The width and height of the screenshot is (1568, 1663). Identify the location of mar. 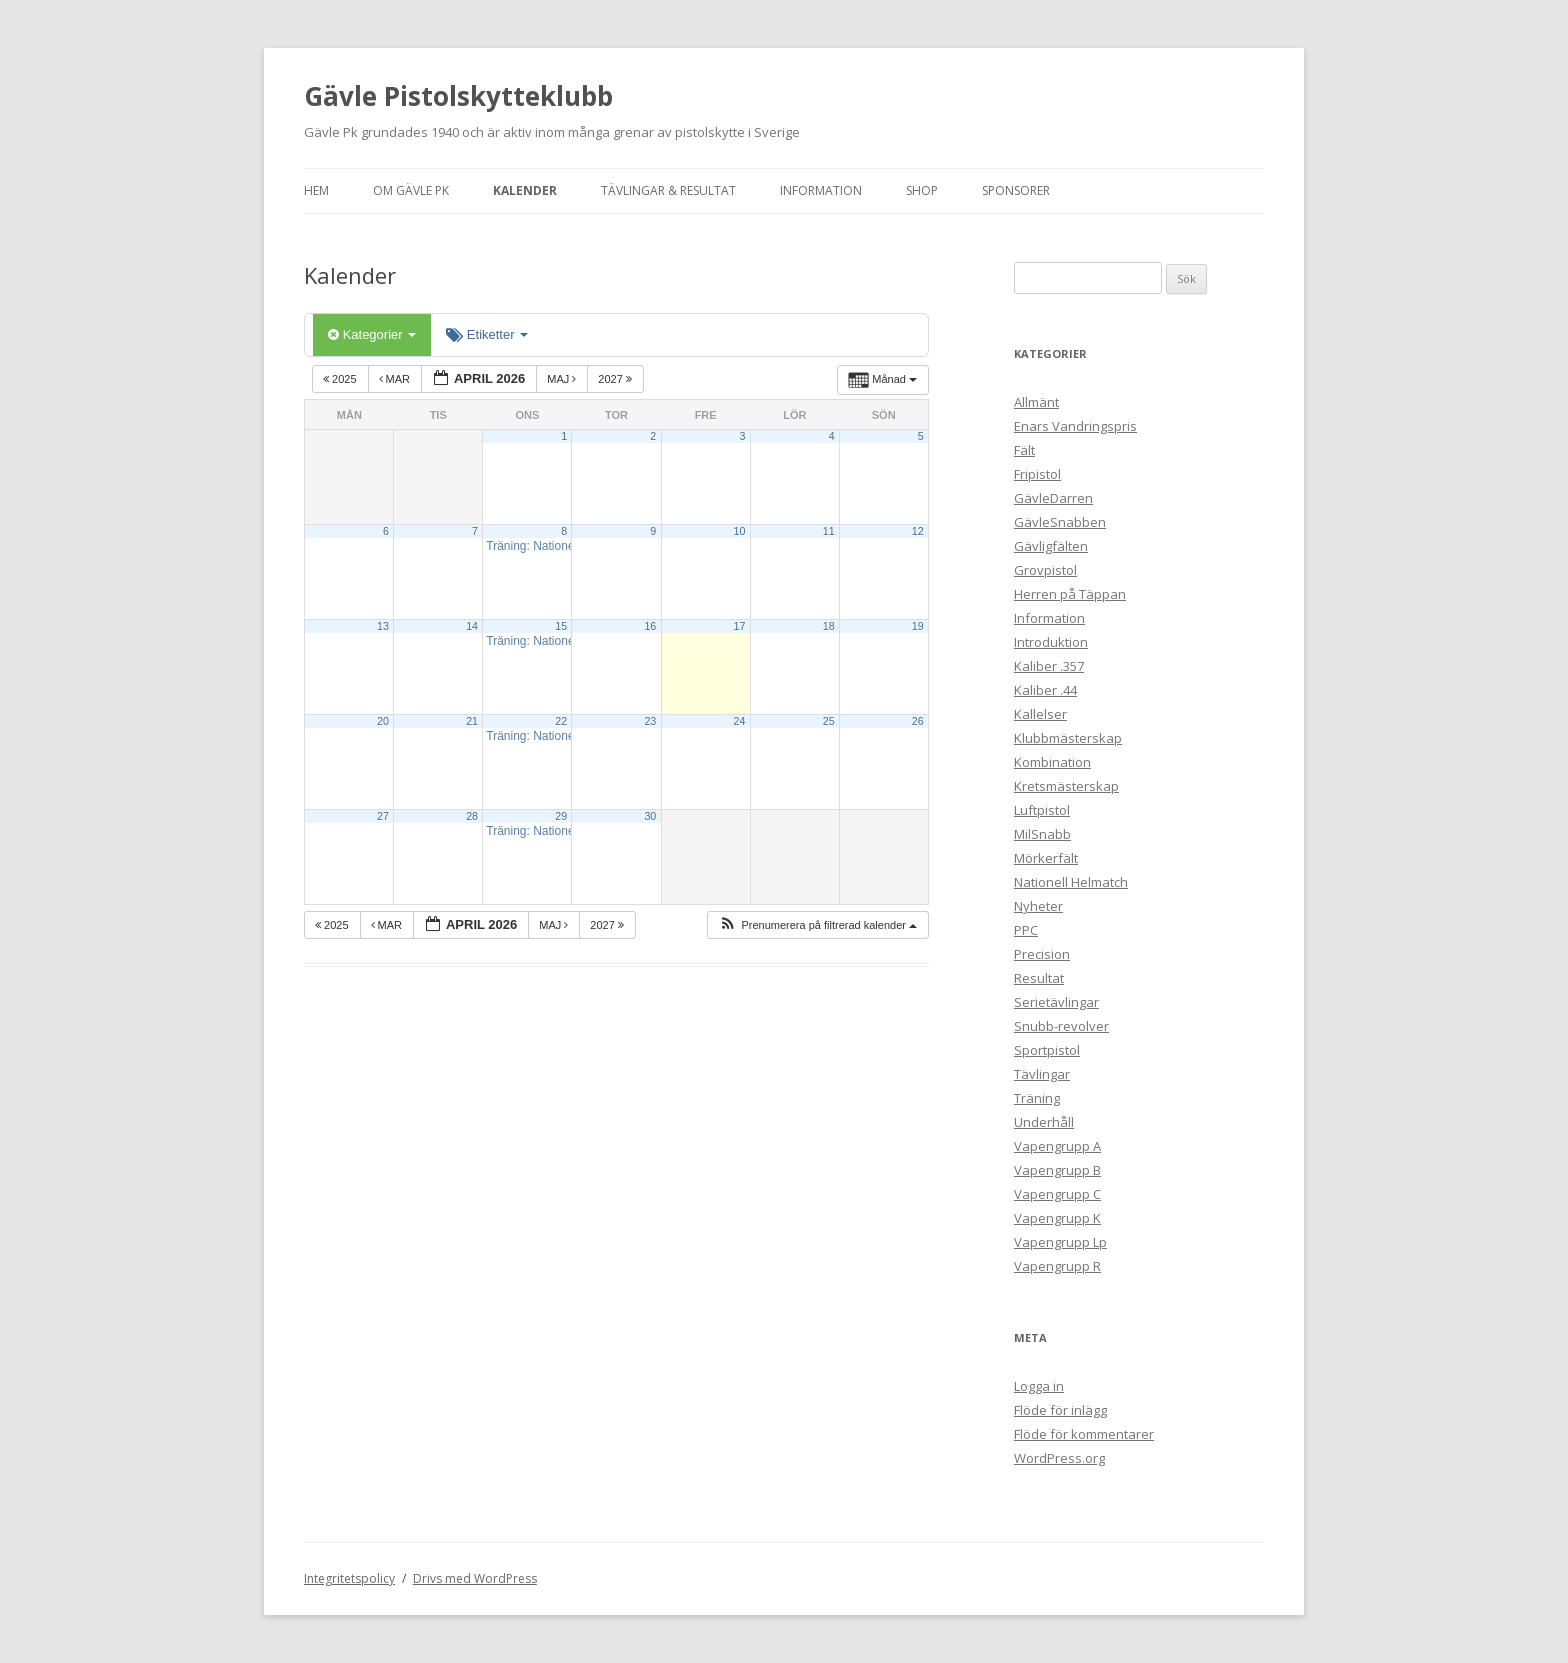
(396, 379).